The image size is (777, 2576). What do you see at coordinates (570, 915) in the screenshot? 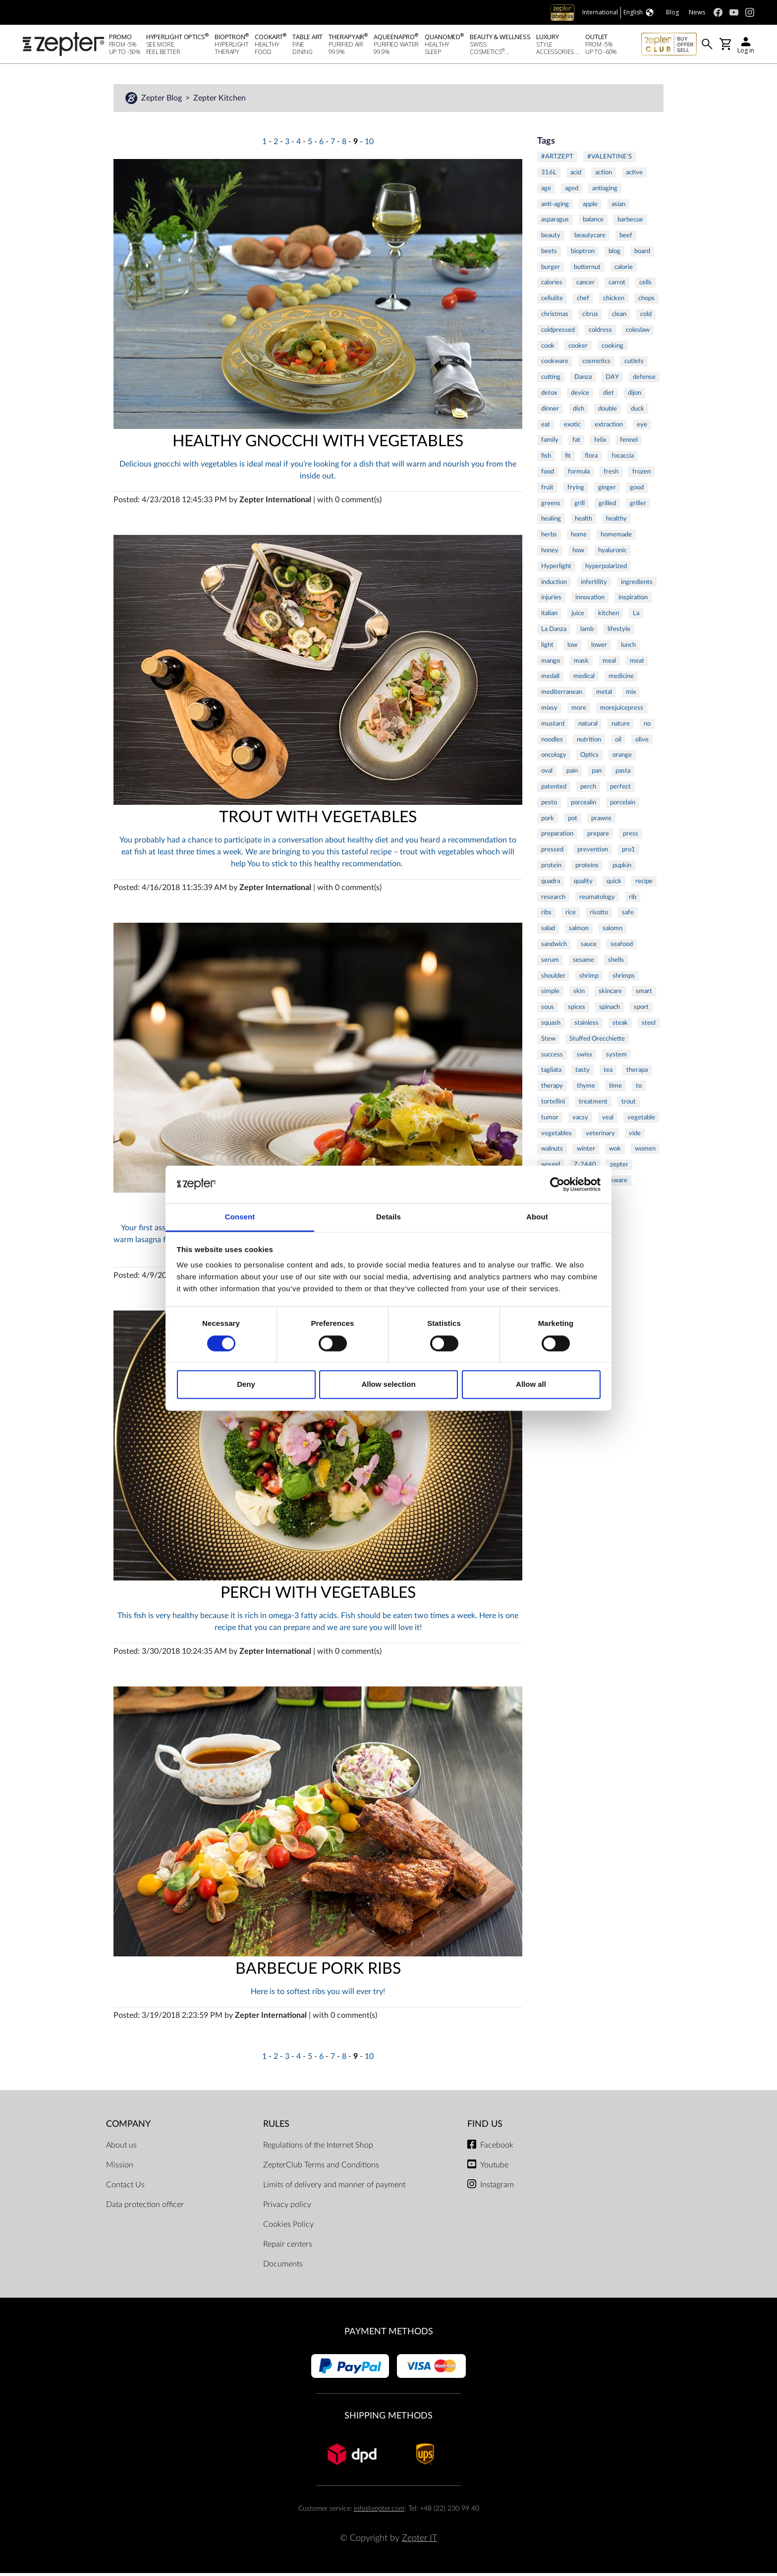
I see `rice` at bounding box center [570, 915].